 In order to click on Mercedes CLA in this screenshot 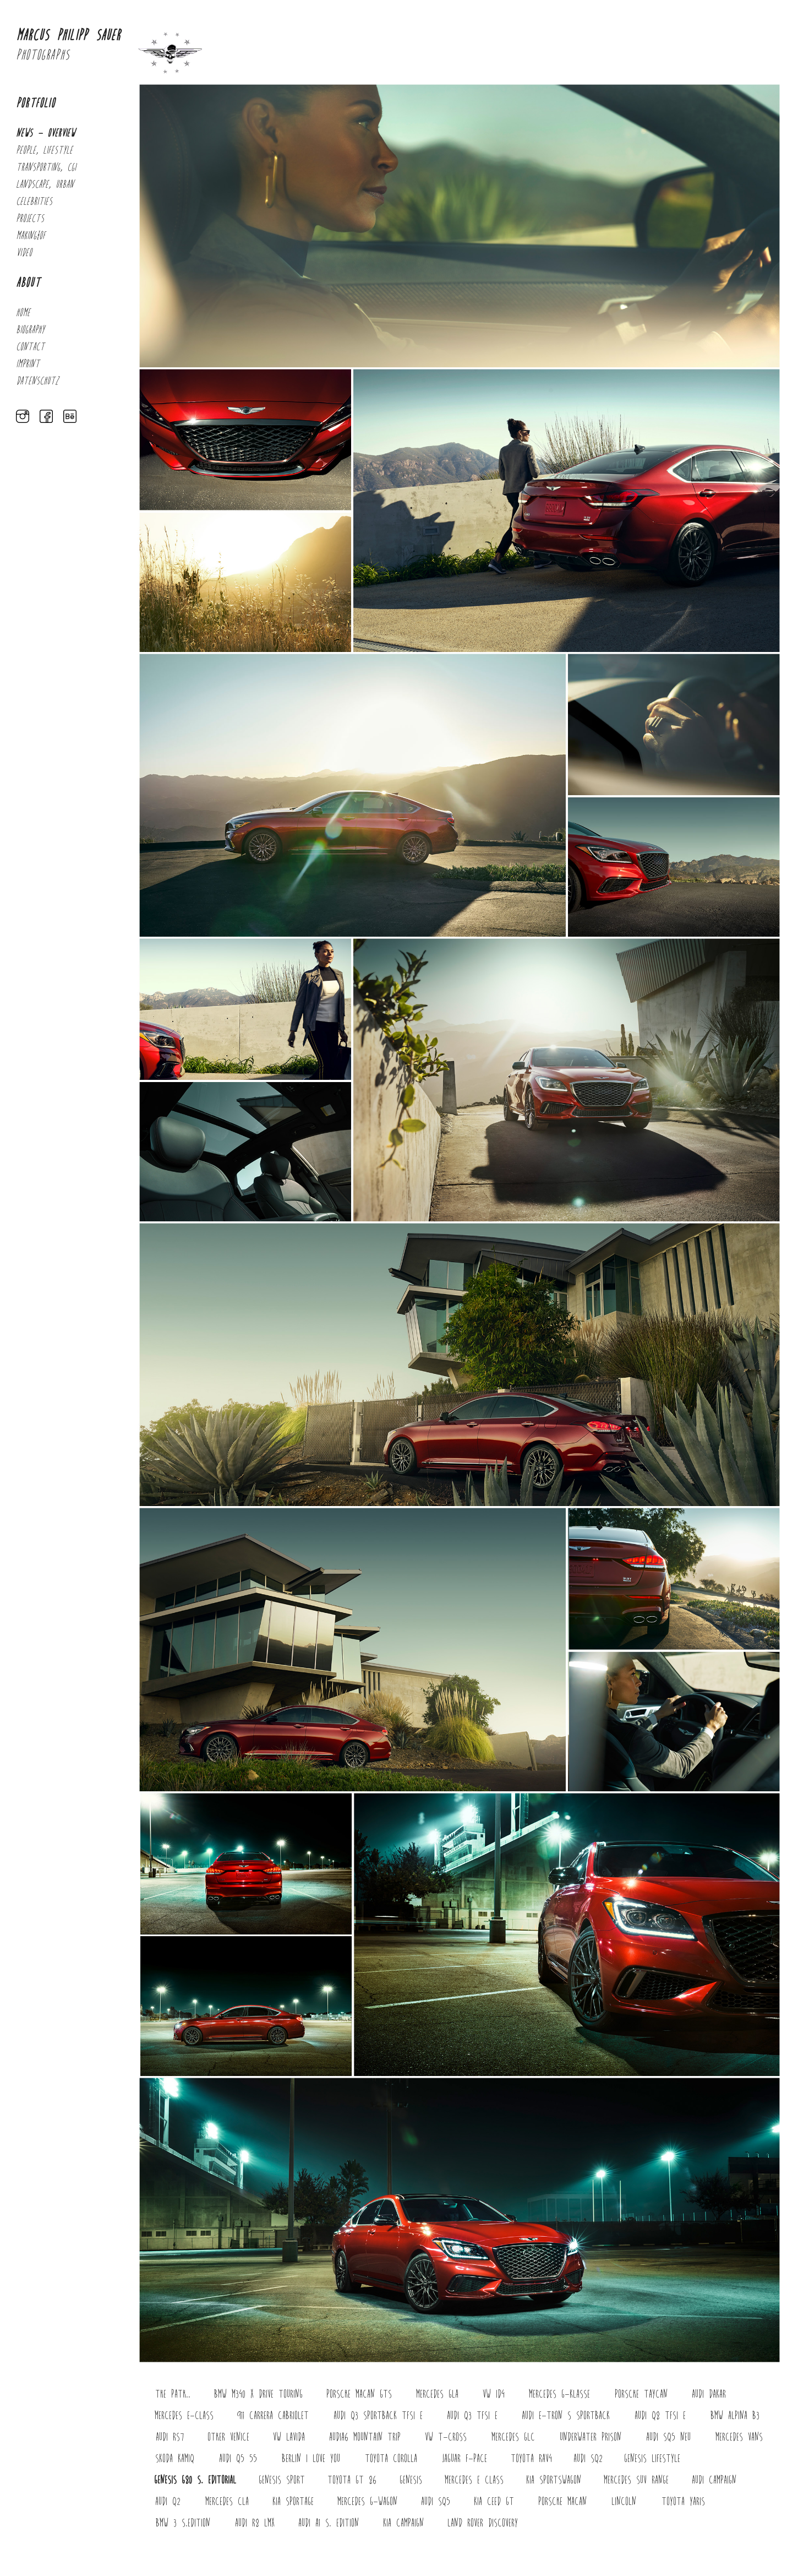, I will do `click(227, 2502)`.